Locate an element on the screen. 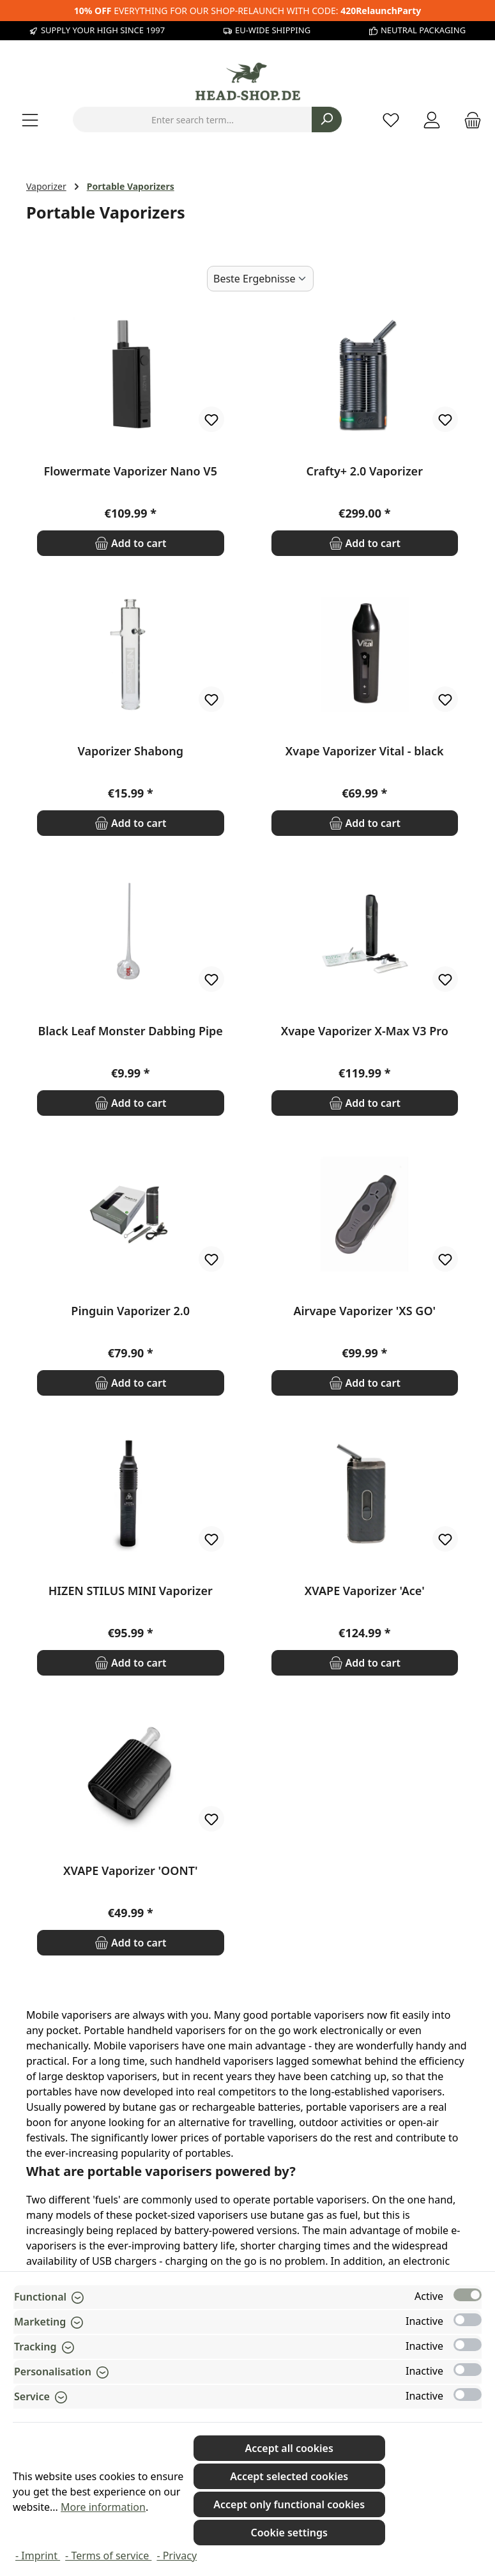 The image size is (495, 2576). [Search] is located at coordinates (327, 119).